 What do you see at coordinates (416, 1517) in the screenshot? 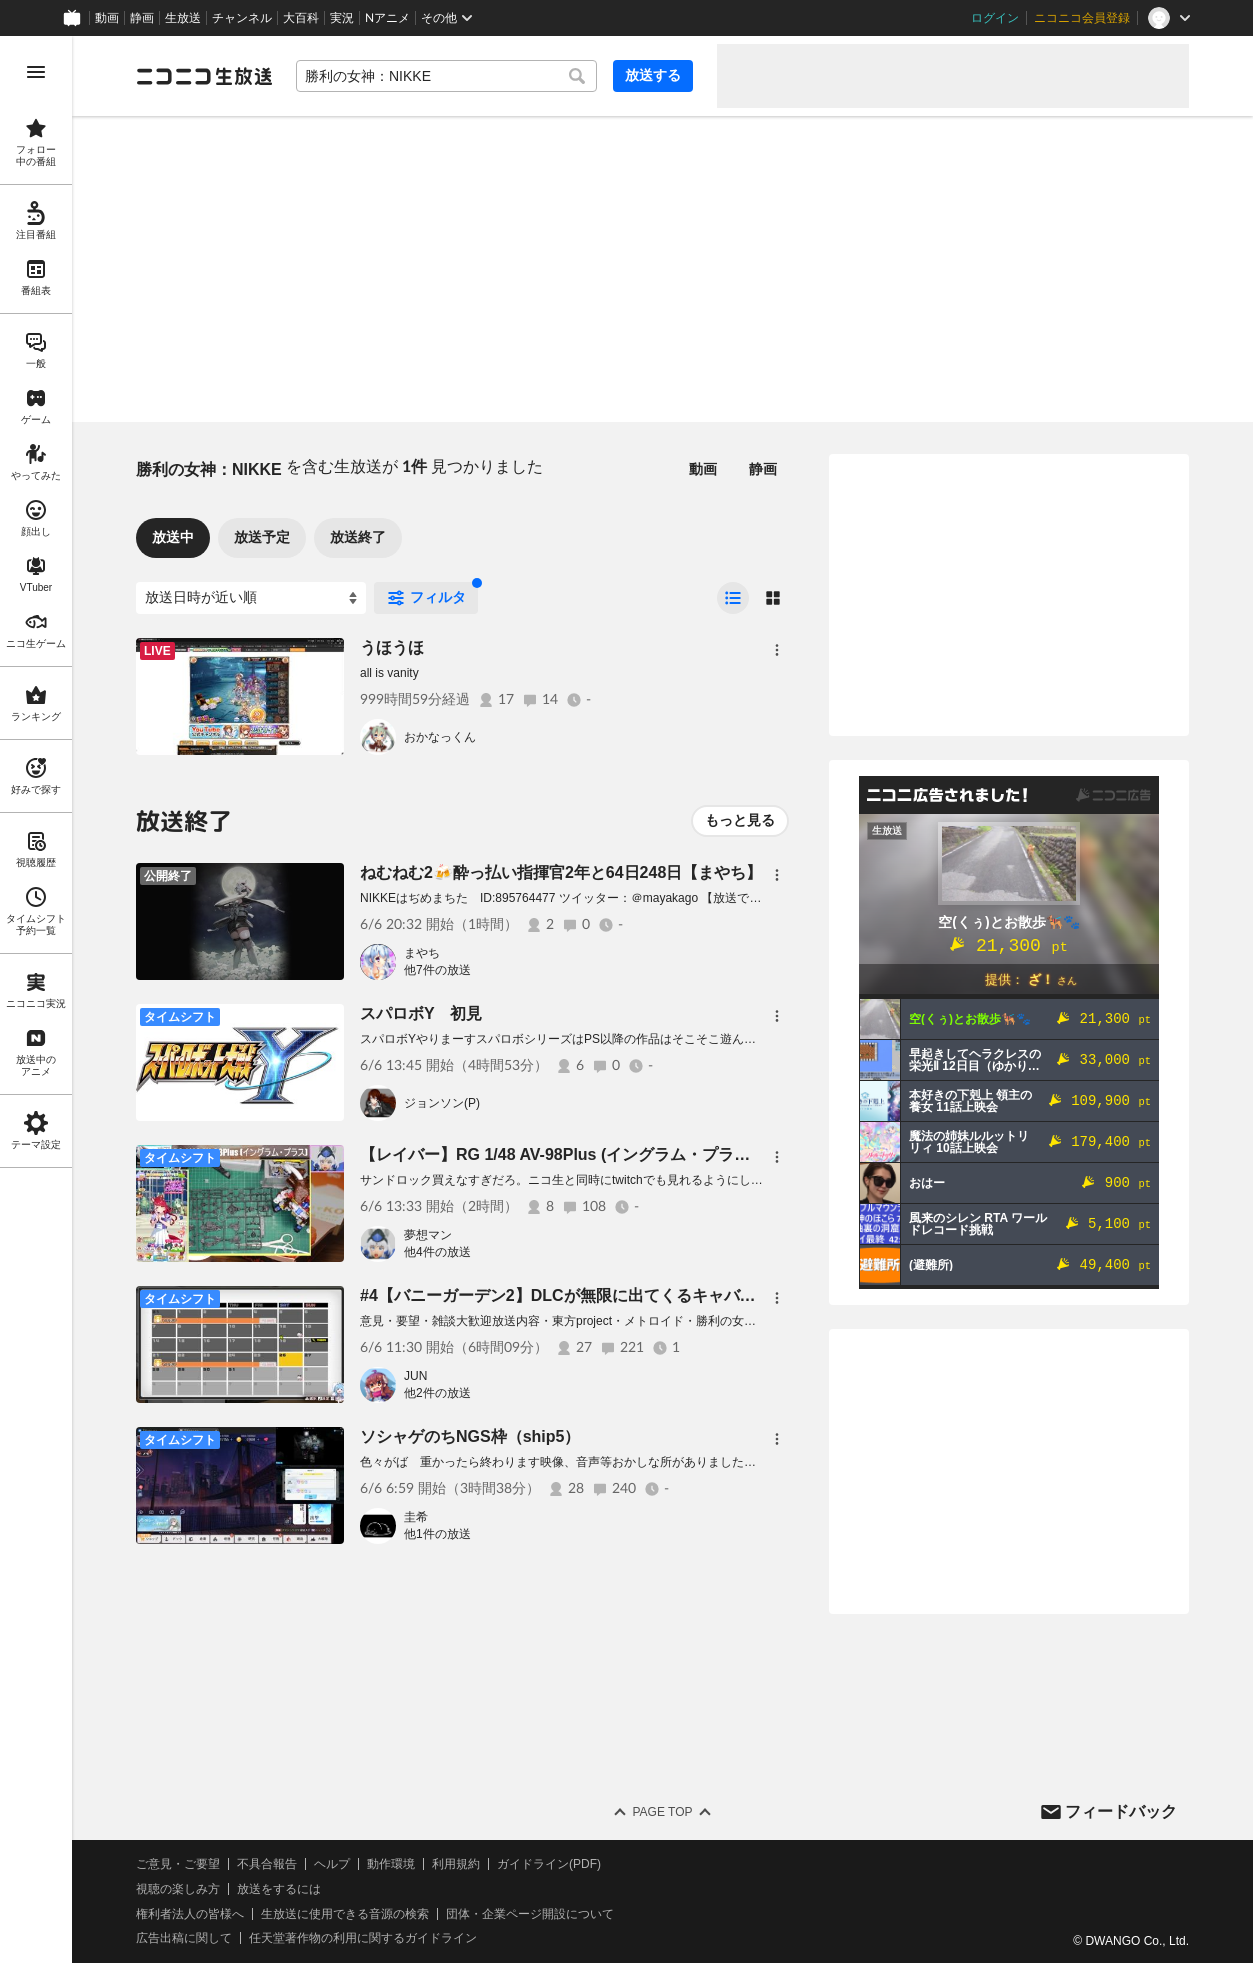
I see `圭希` at bounding box center [416, 1517].